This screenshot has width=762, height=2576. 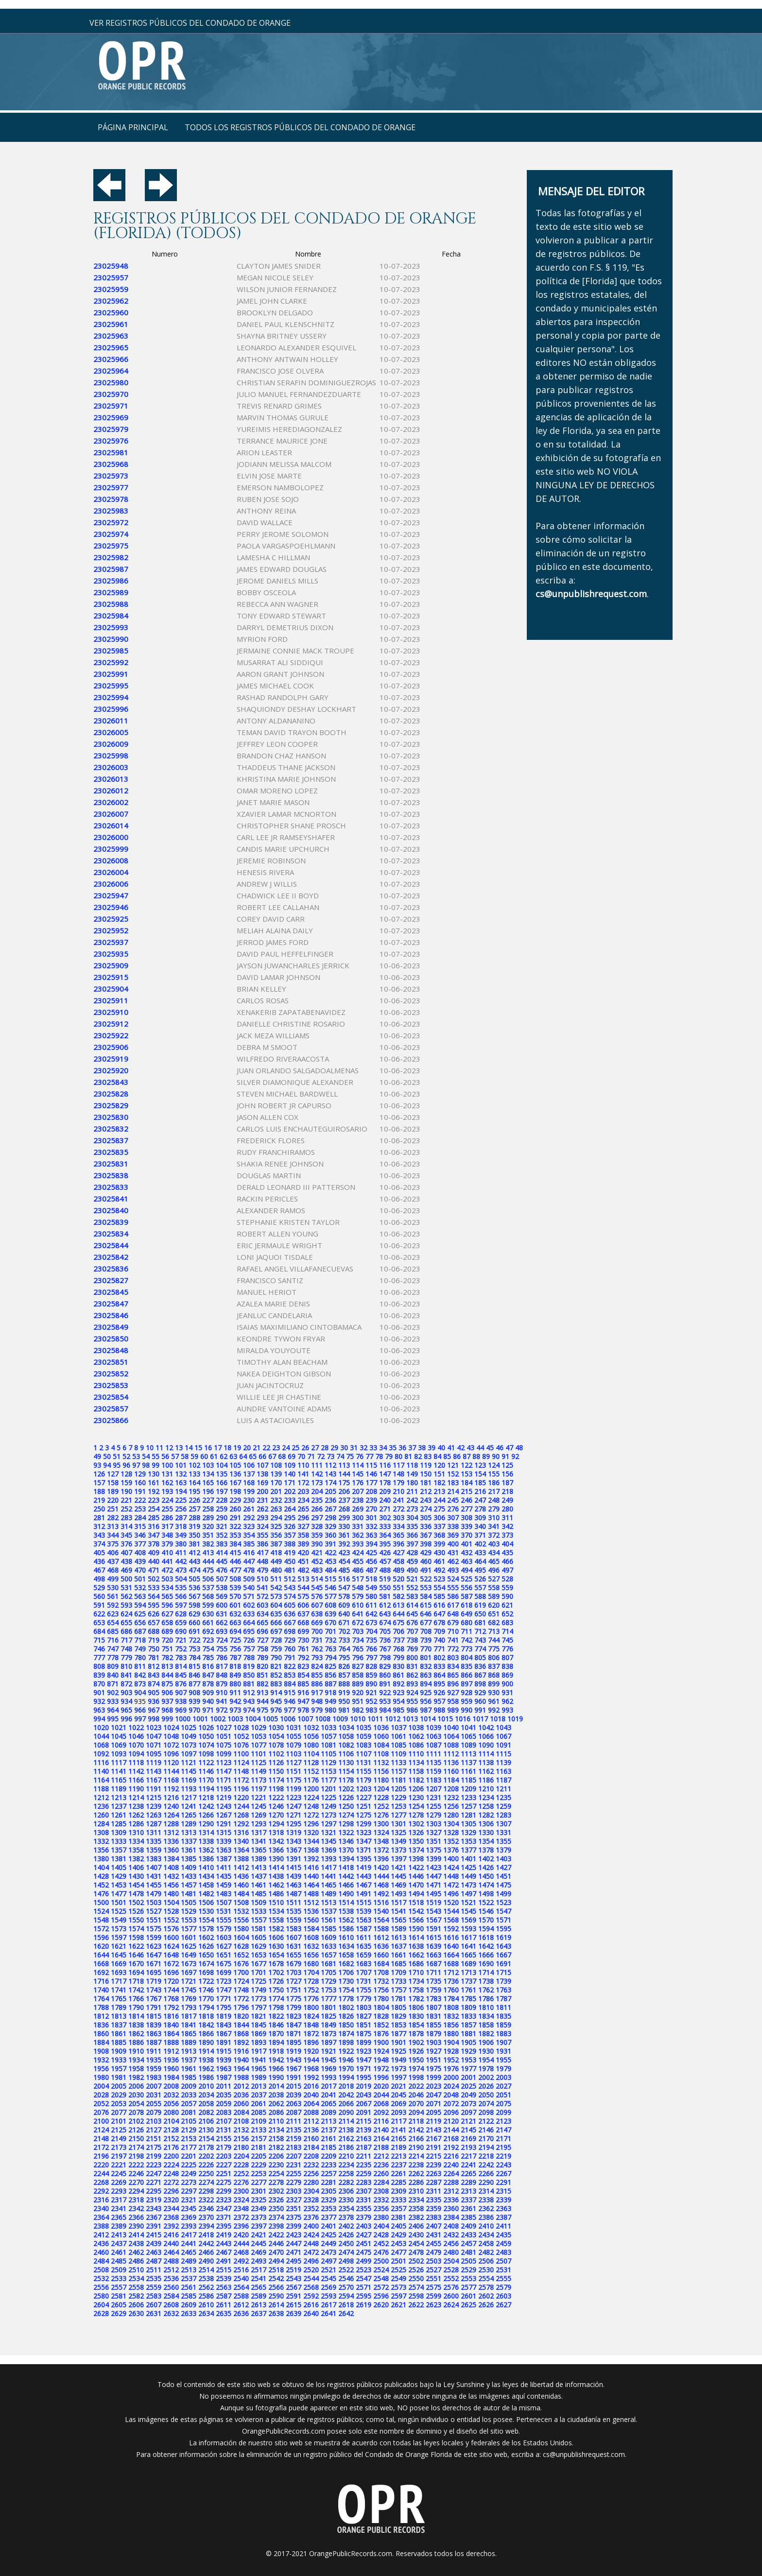 What do you see at coordinates (153, 1561) in the screenshot?
I see `440` at bounding box center [153, 1561].